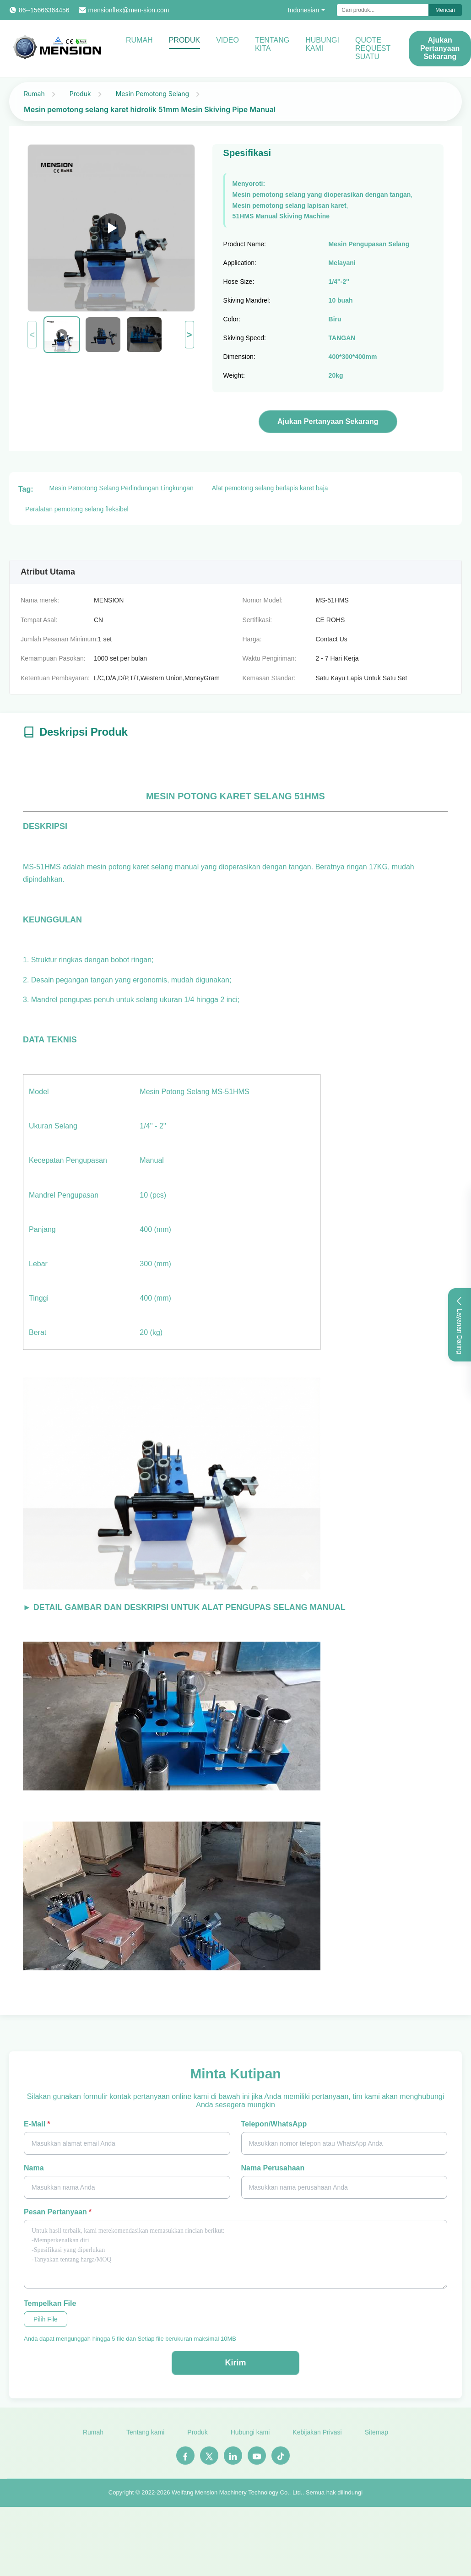  What do you see at coordinates (227, 40) in the screenshot?
I see `Video` at bounding box center [227, 40].